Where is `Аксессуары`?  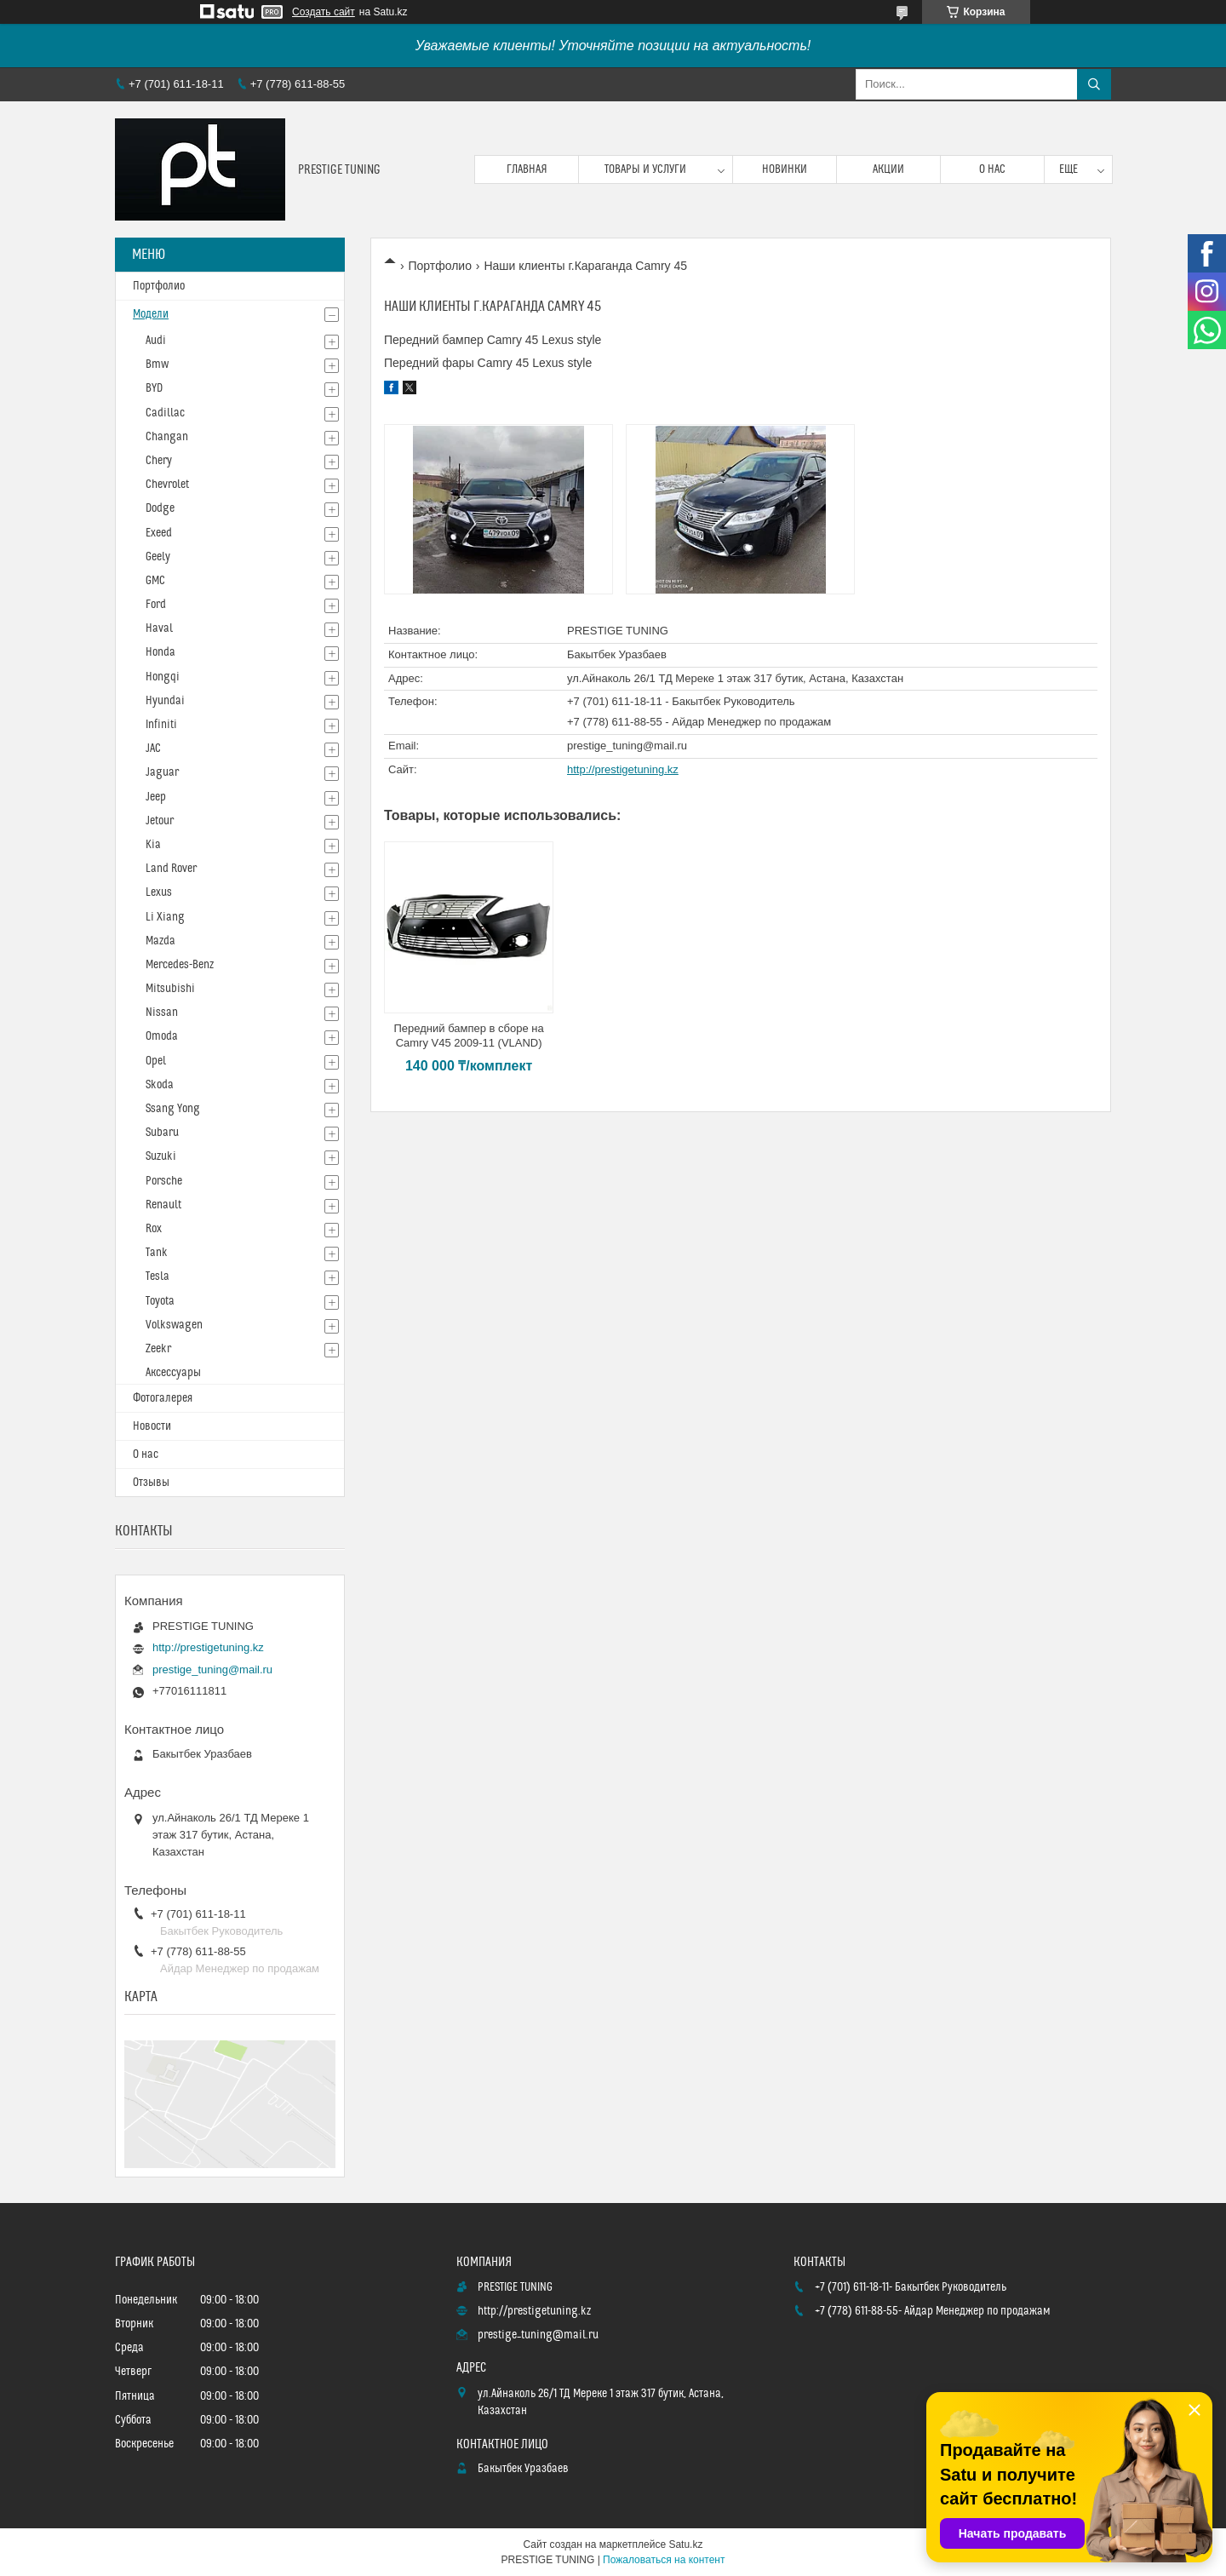
Аксессуары is located at coordinates (173, 1373).